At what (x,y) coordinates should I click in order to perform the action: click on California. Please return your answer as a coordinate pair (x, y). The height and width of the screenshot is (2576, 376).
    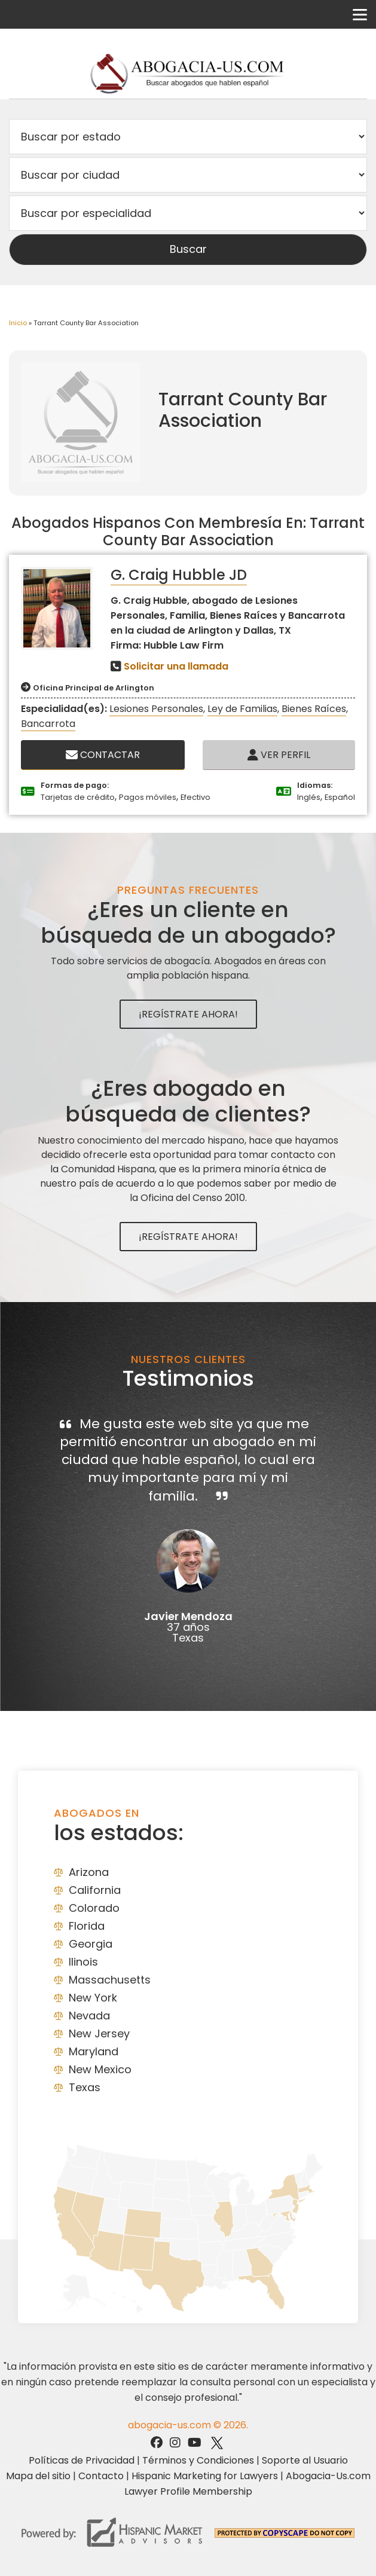
    Looking at the image, I should click on (95, 1890).